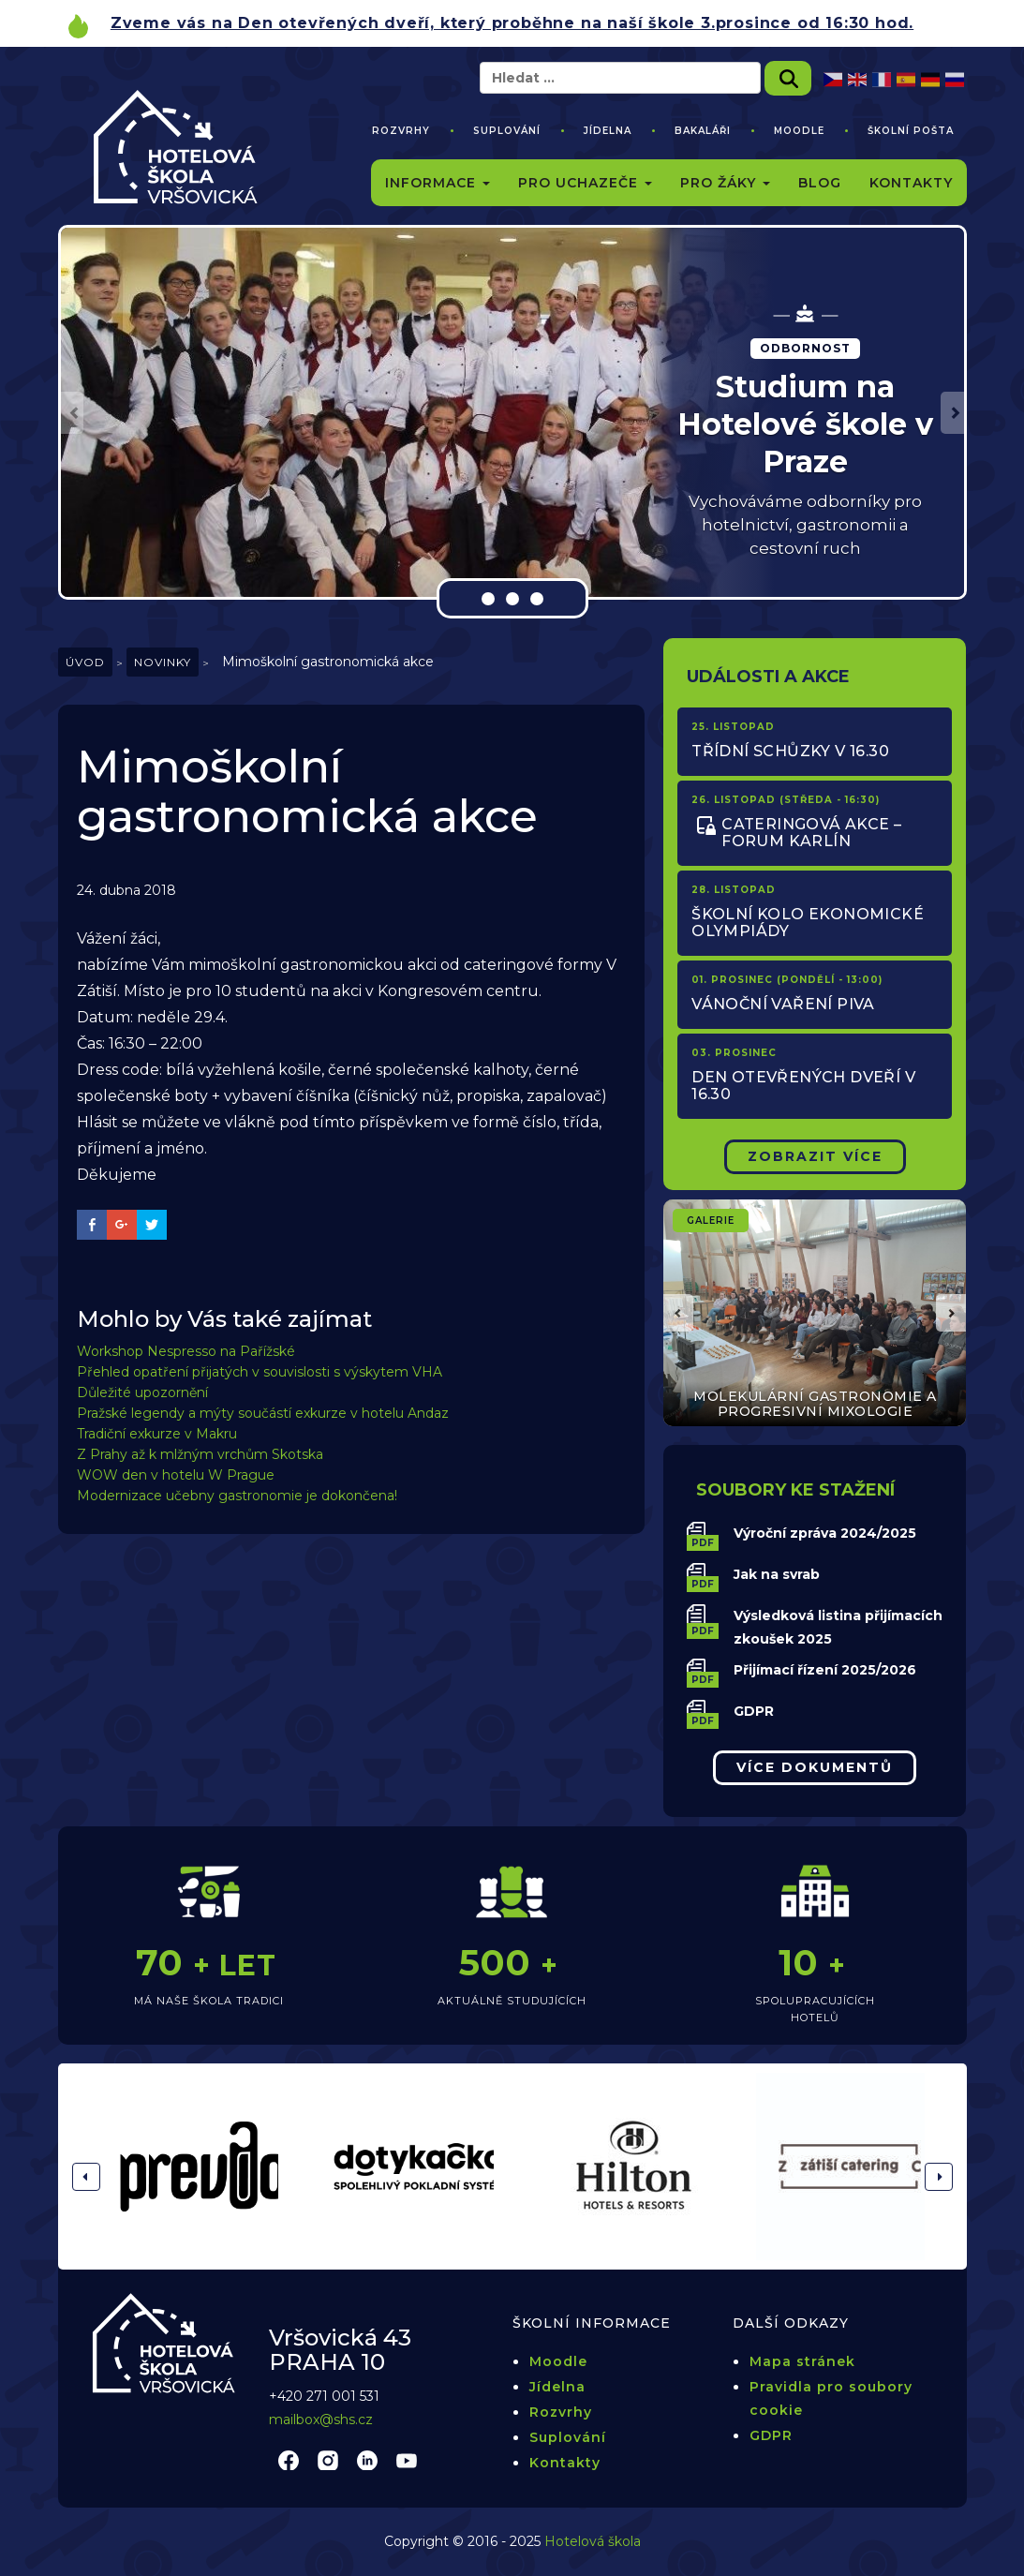  What do you see at coordinates (176, 1475) in the screenshot?
I see `WOW den v hotelu W Prague` at bounding box center [176, 1475].